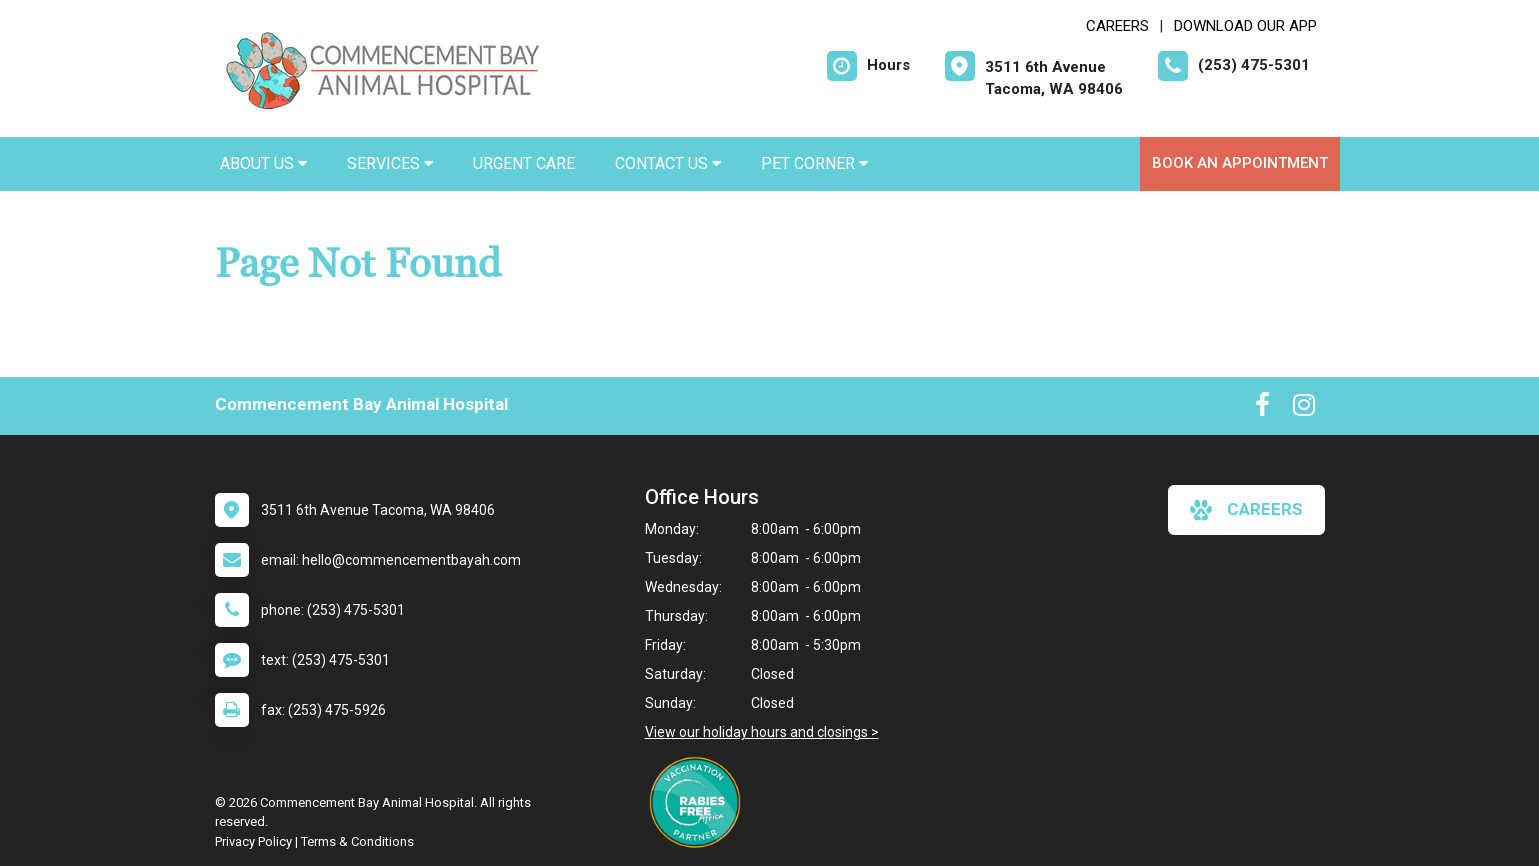 This screenshot has width=1539, height=866. What do you see at coordinates (1262, 409) in the screenshot?
I see `[New window to Facebook]` at bounding box center [1262, 409].